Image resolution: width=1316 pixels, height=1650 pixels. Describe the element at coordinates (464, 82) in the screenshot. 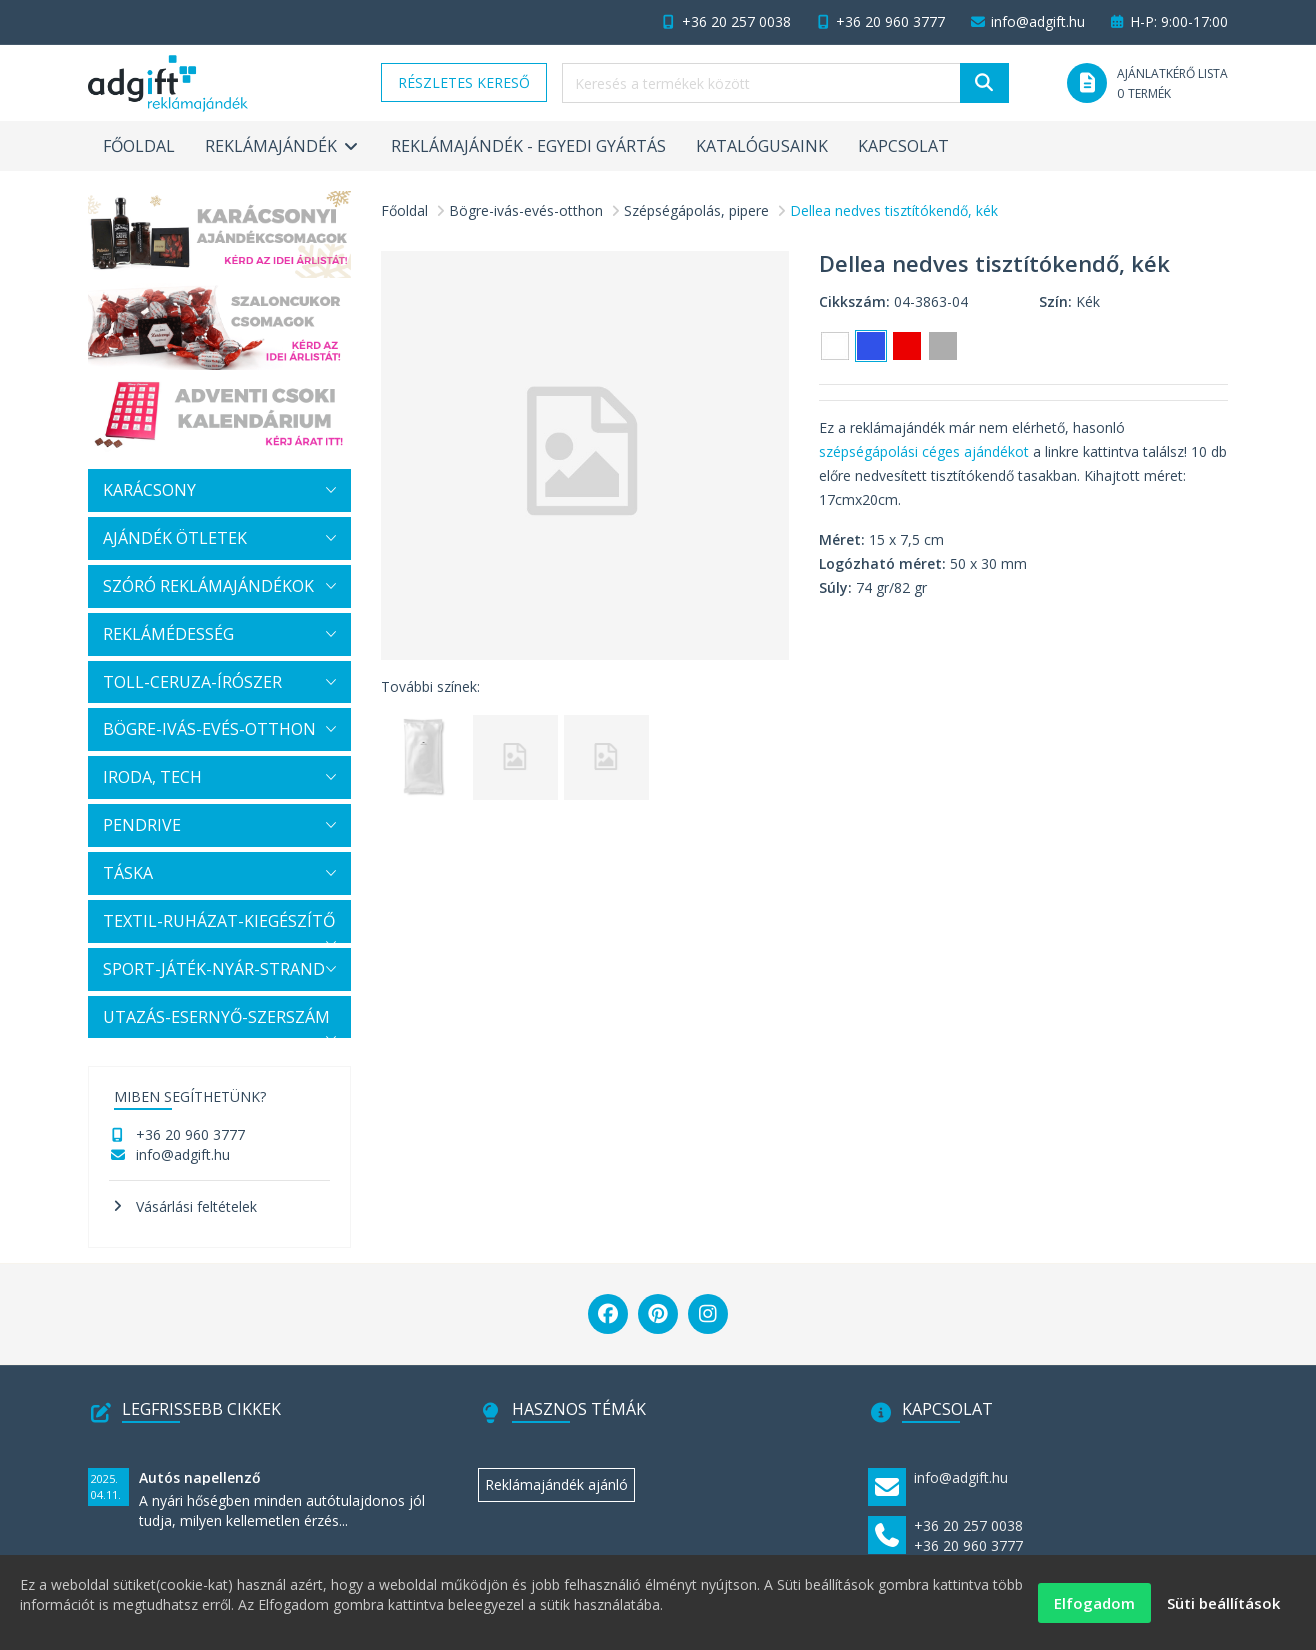

I see `Részletes kereső` at that location.